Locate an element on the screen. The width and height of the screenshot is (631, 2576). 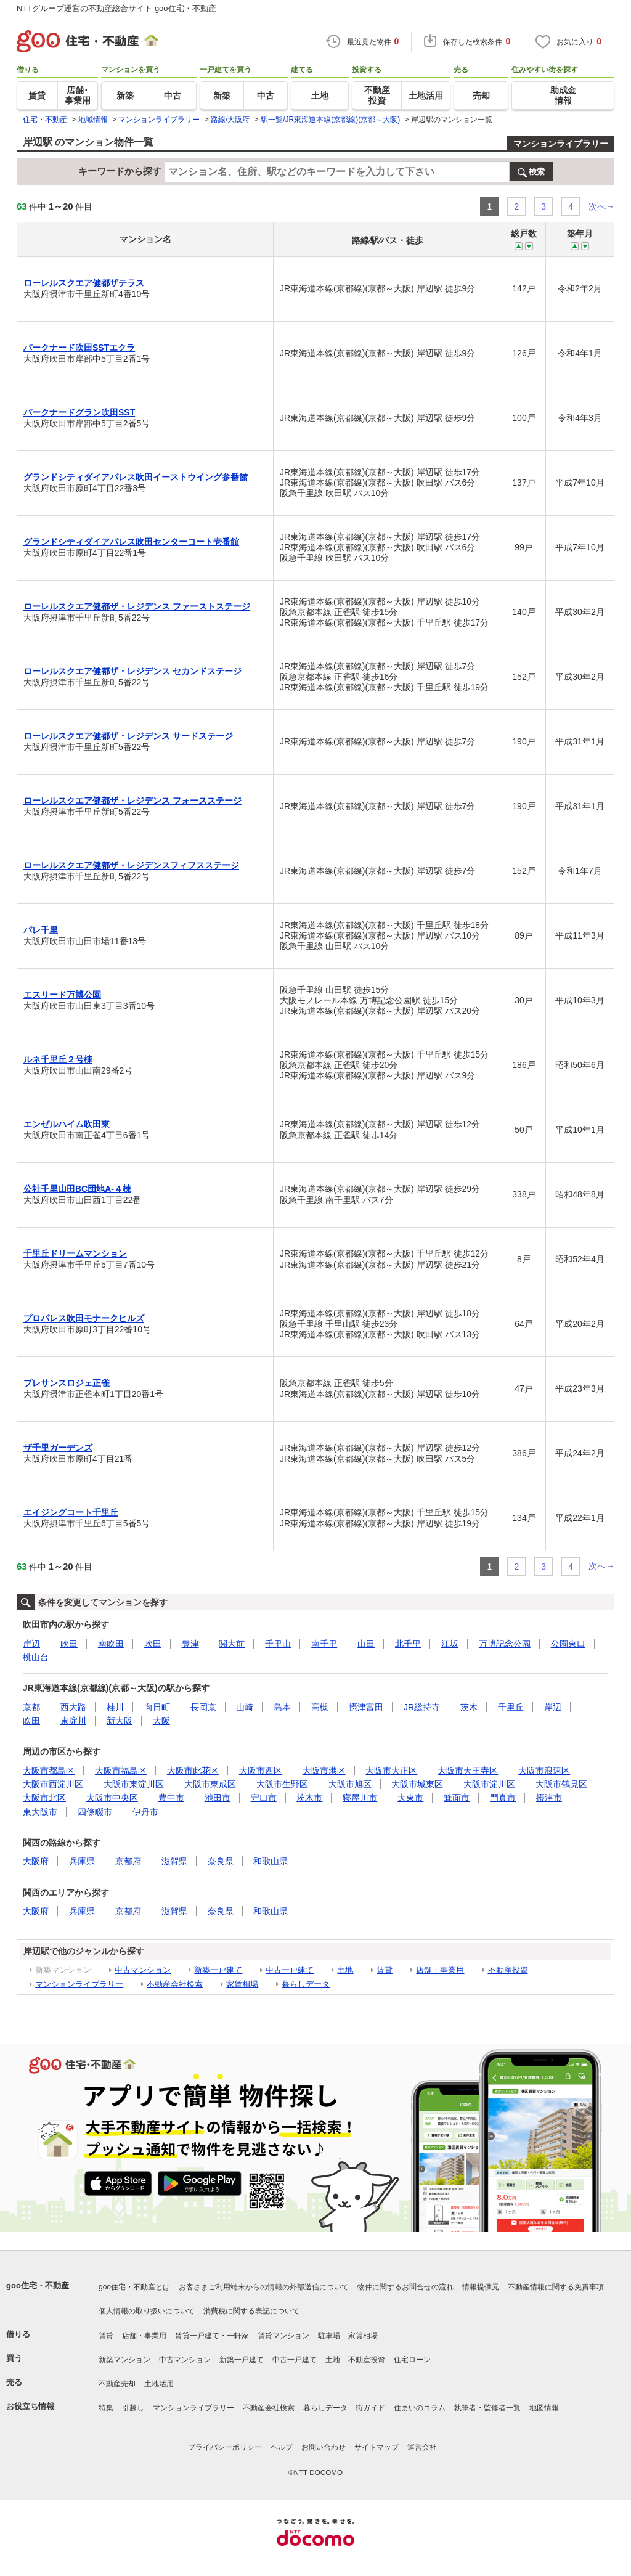
goo住宅・不動産 is located at coordinates (37, 2285).